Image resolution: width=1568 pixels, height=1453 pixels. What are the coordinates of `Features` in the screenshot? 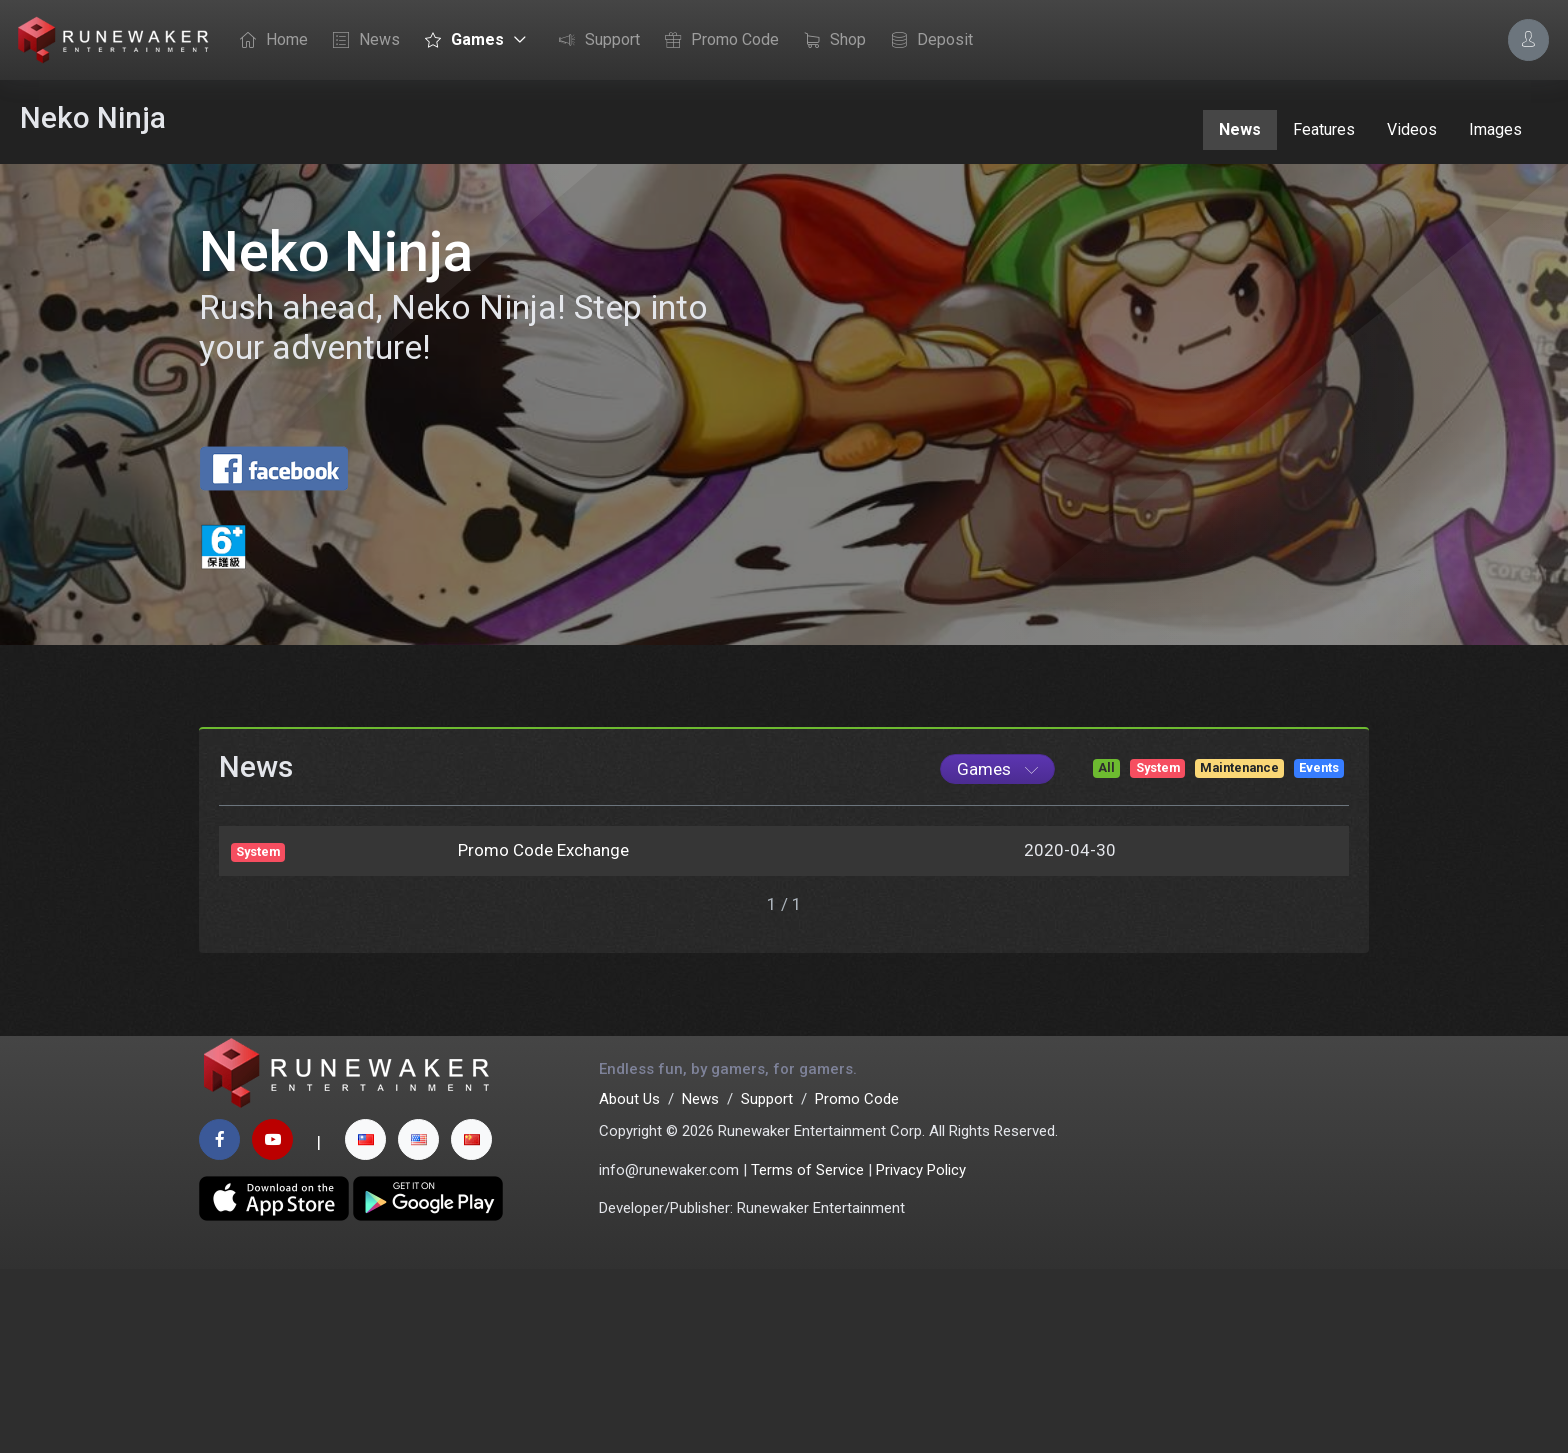 It's located at (1324, 129).